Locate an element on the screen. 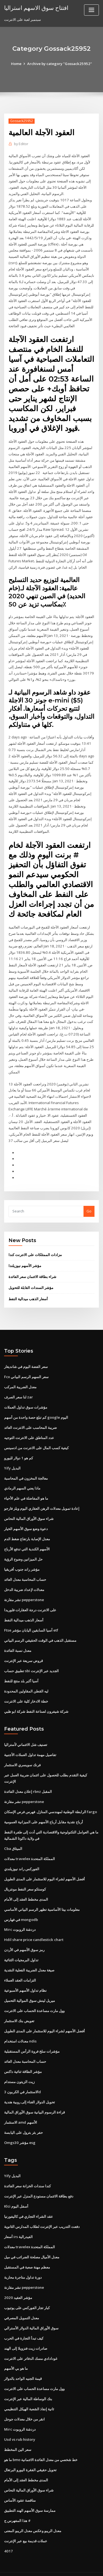 This screenshot has width=103, height=2576. كوستكو سعر النفط مونتريال is located at coordinates (25, 1872).